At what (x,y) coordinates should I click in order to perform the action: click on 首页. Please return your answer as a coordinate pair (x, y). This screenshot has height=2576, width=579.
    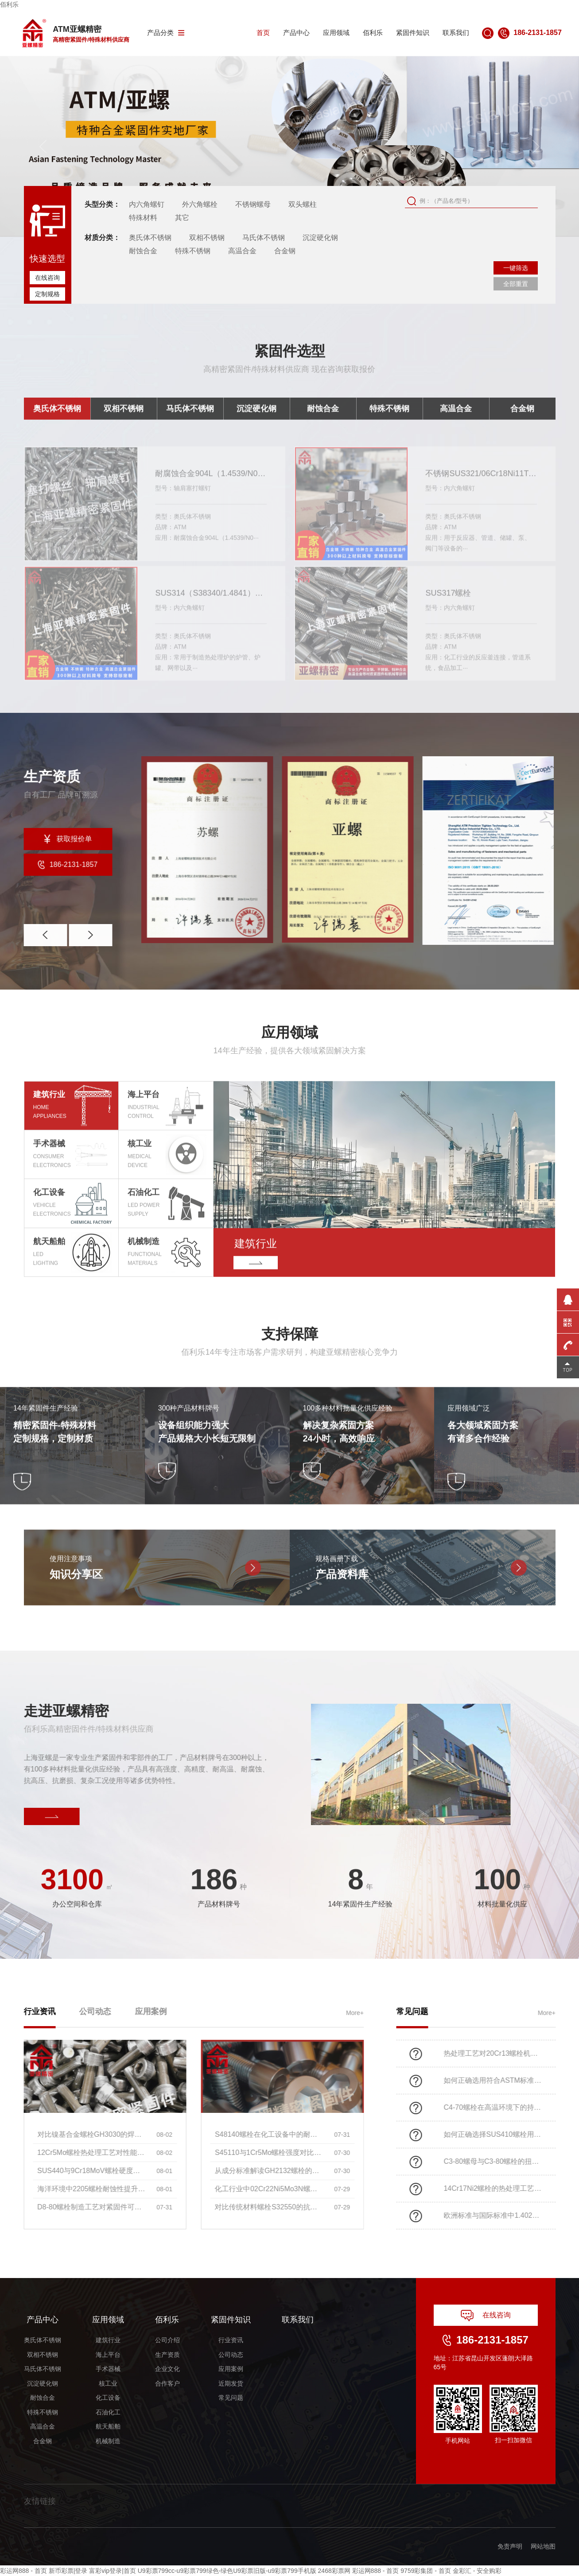
    Looking at the image, I should click on (263, 32).